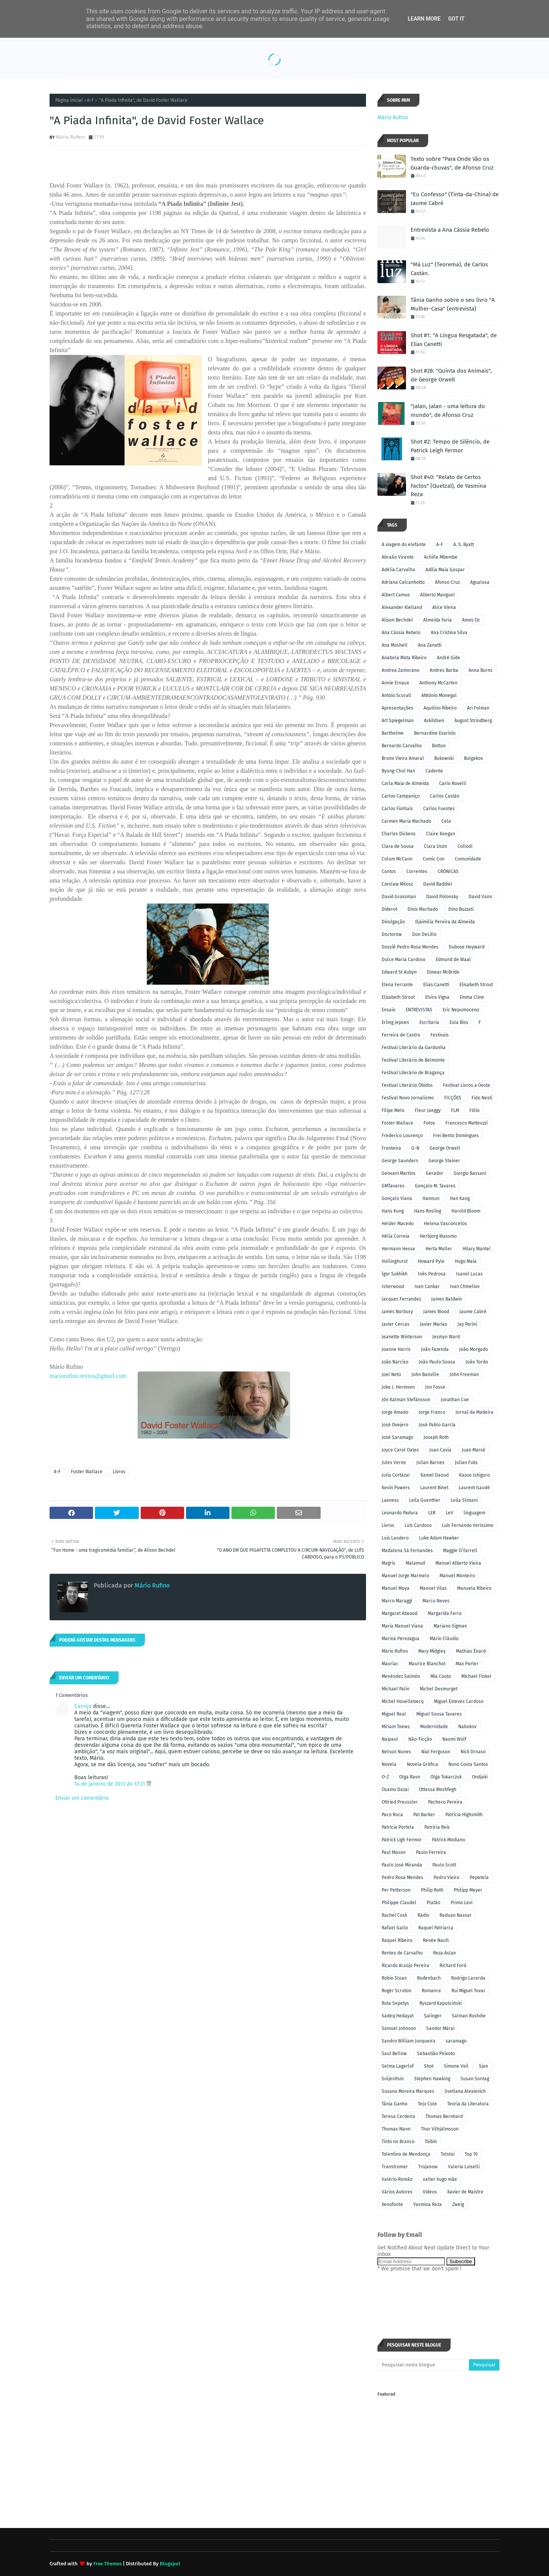 The width and height of the screenshot is (549, 2576). I want to click on Byung-Chul Han, so click(398, 771).